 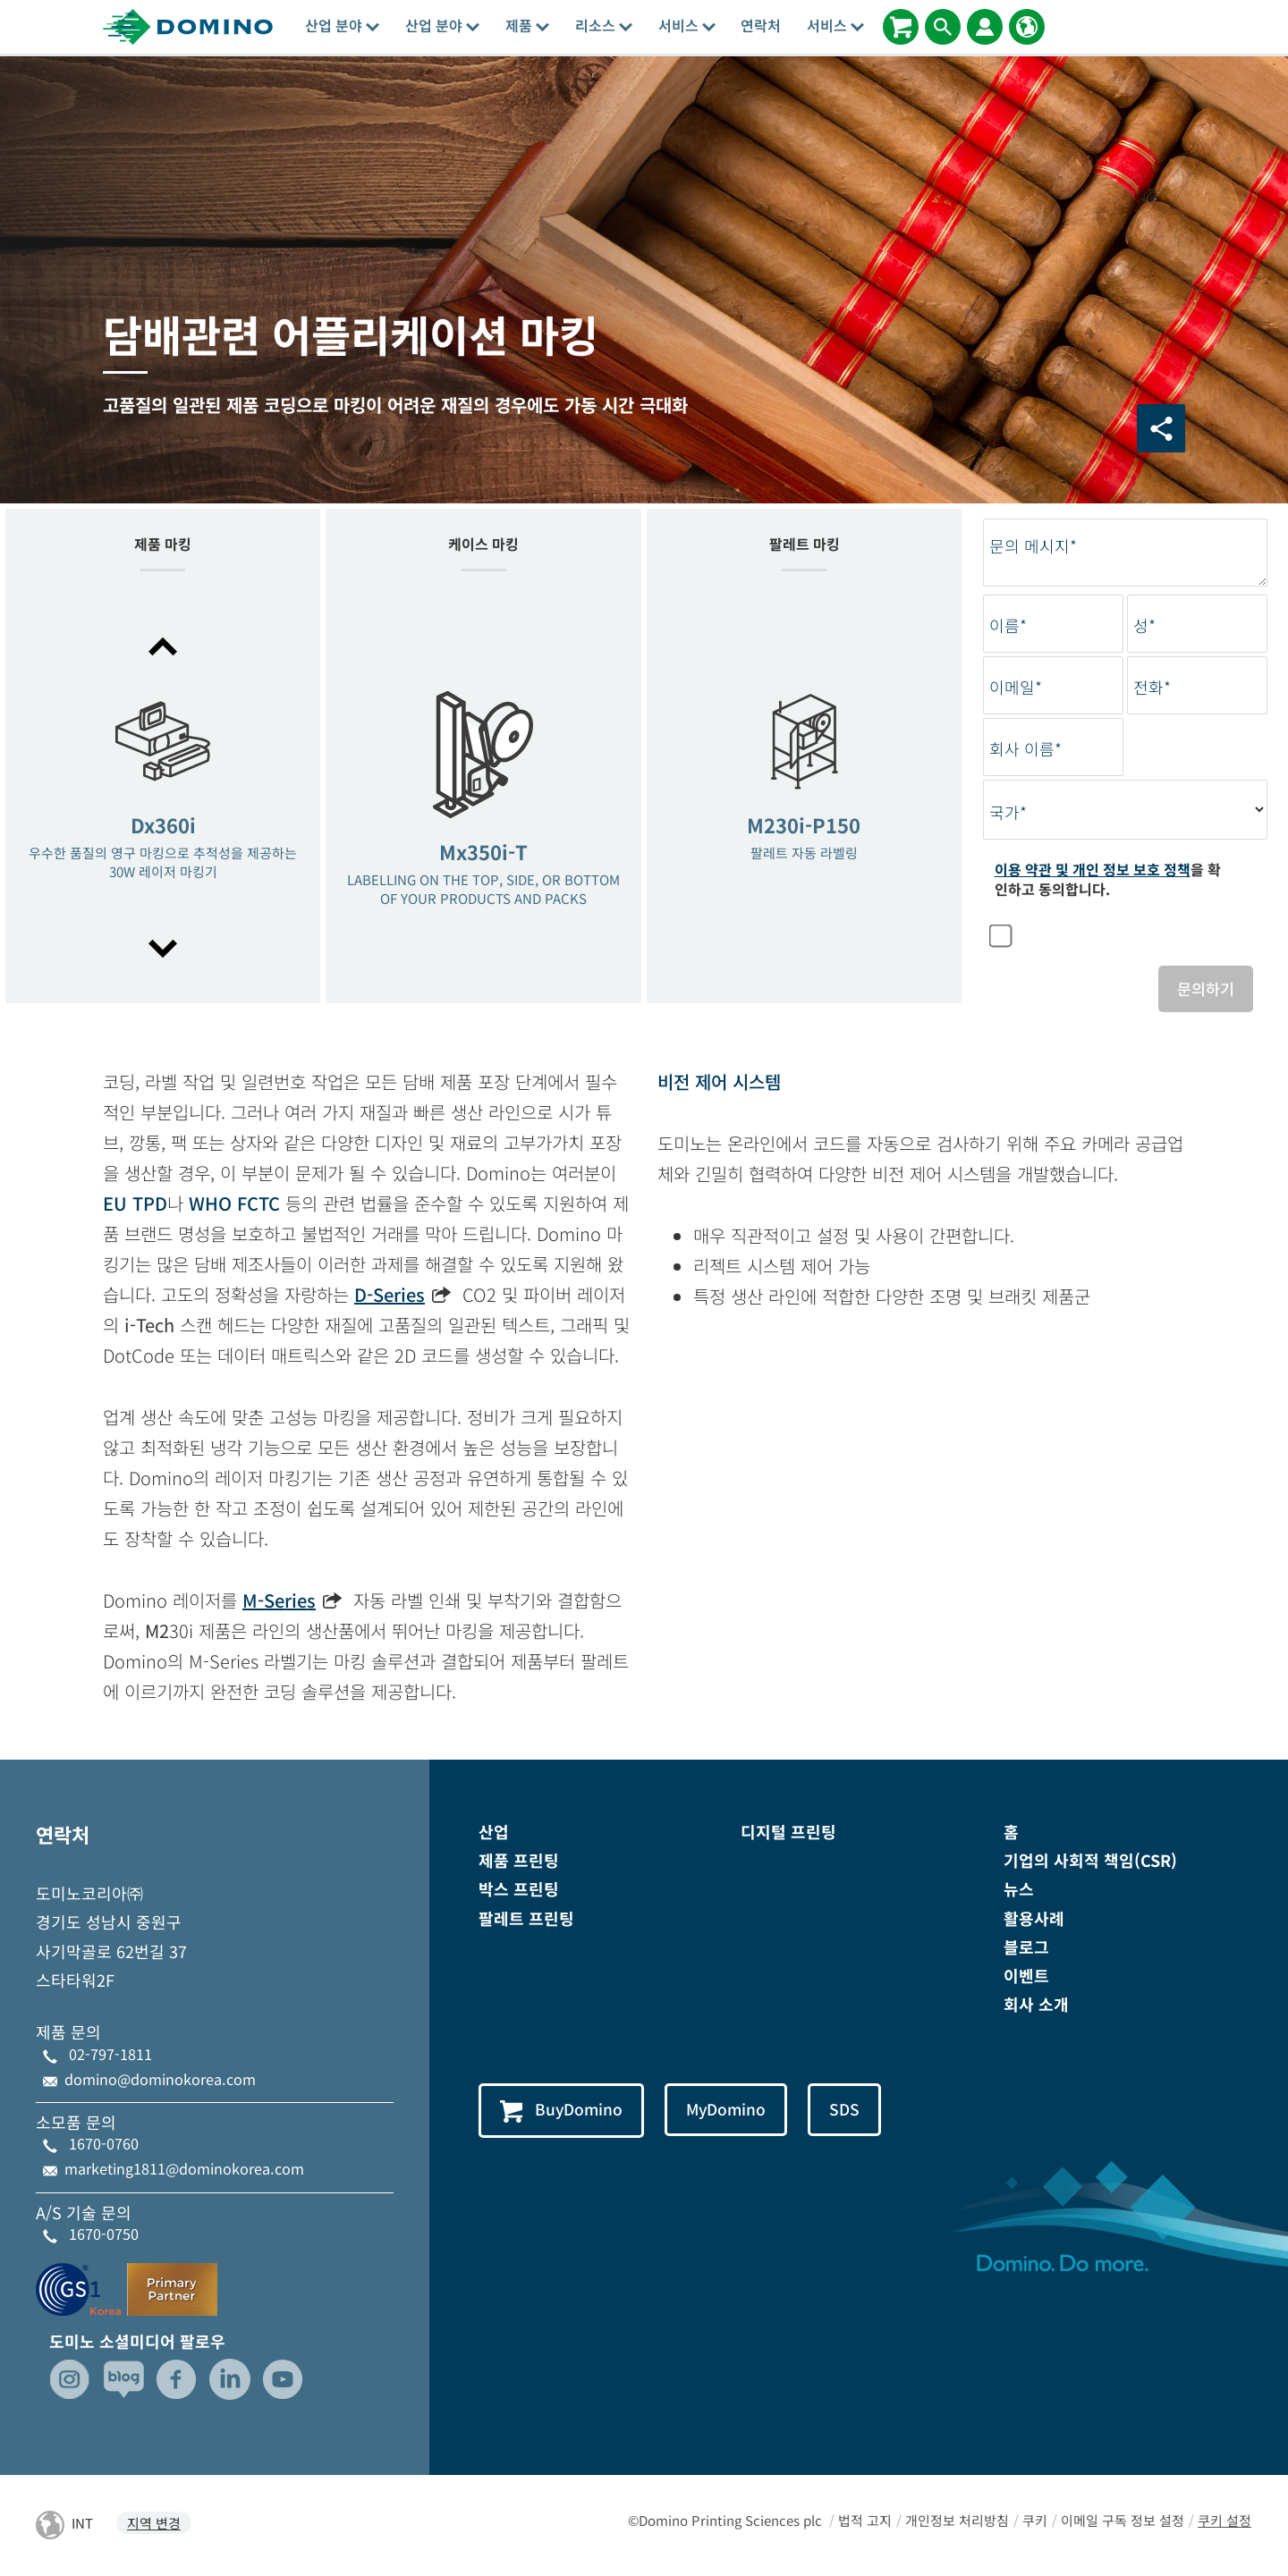 What do you see at coordinates (279, 1602) in the screenshot?
I see `M-Series` at bounding box center [279, 1602].